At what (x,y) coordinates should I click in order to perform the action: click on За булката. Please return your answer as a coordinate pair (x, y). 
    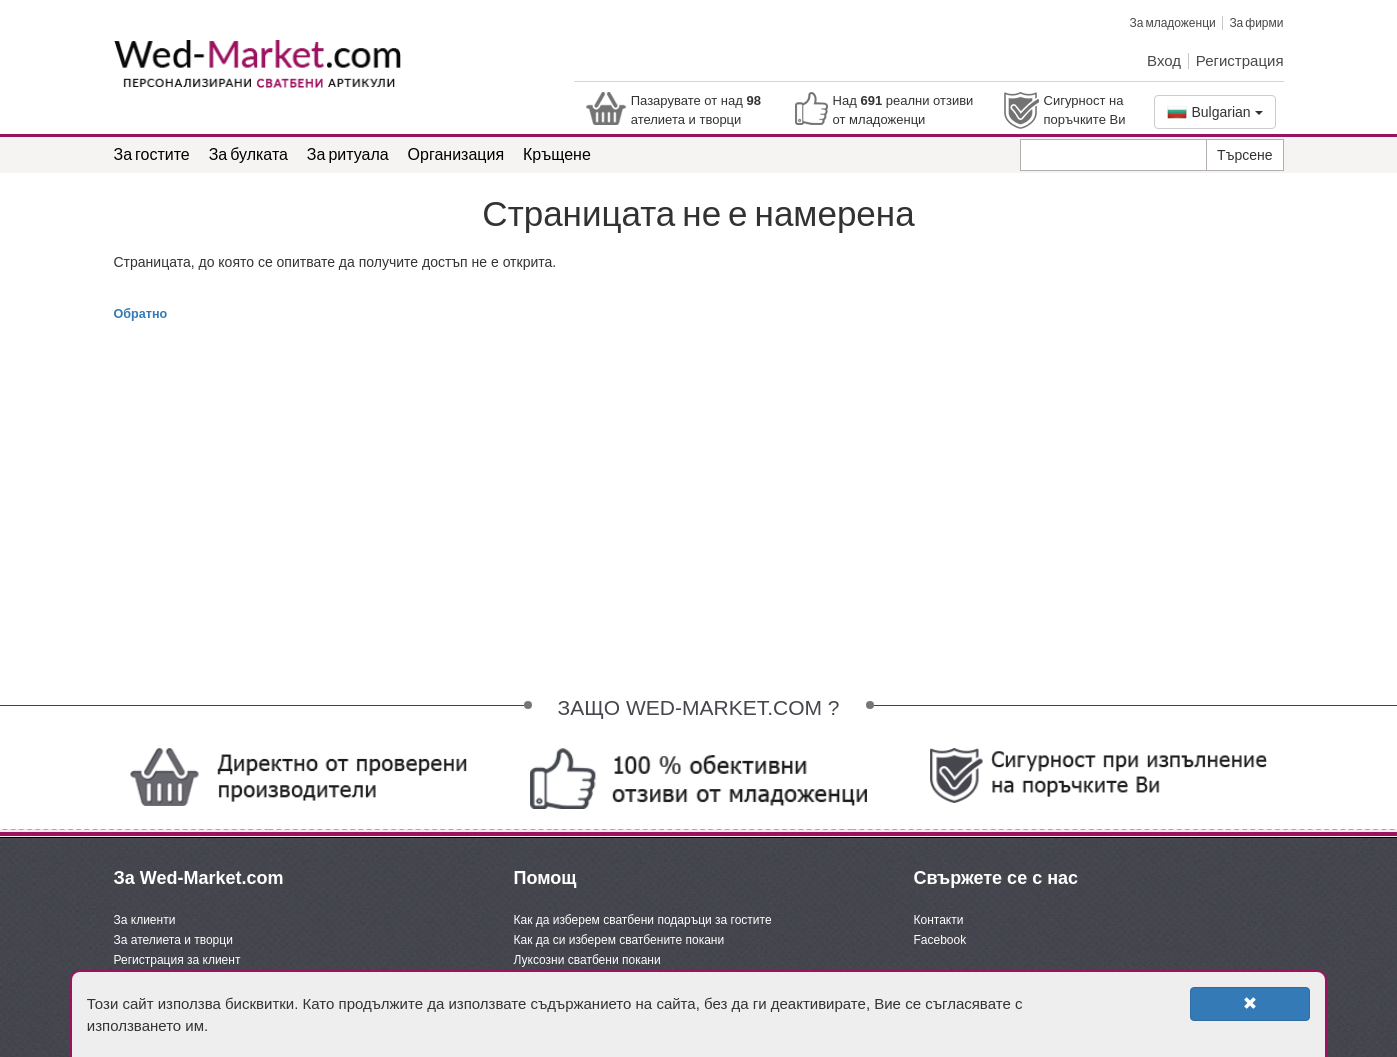
    Looking at the image, I should click on (248, 153).